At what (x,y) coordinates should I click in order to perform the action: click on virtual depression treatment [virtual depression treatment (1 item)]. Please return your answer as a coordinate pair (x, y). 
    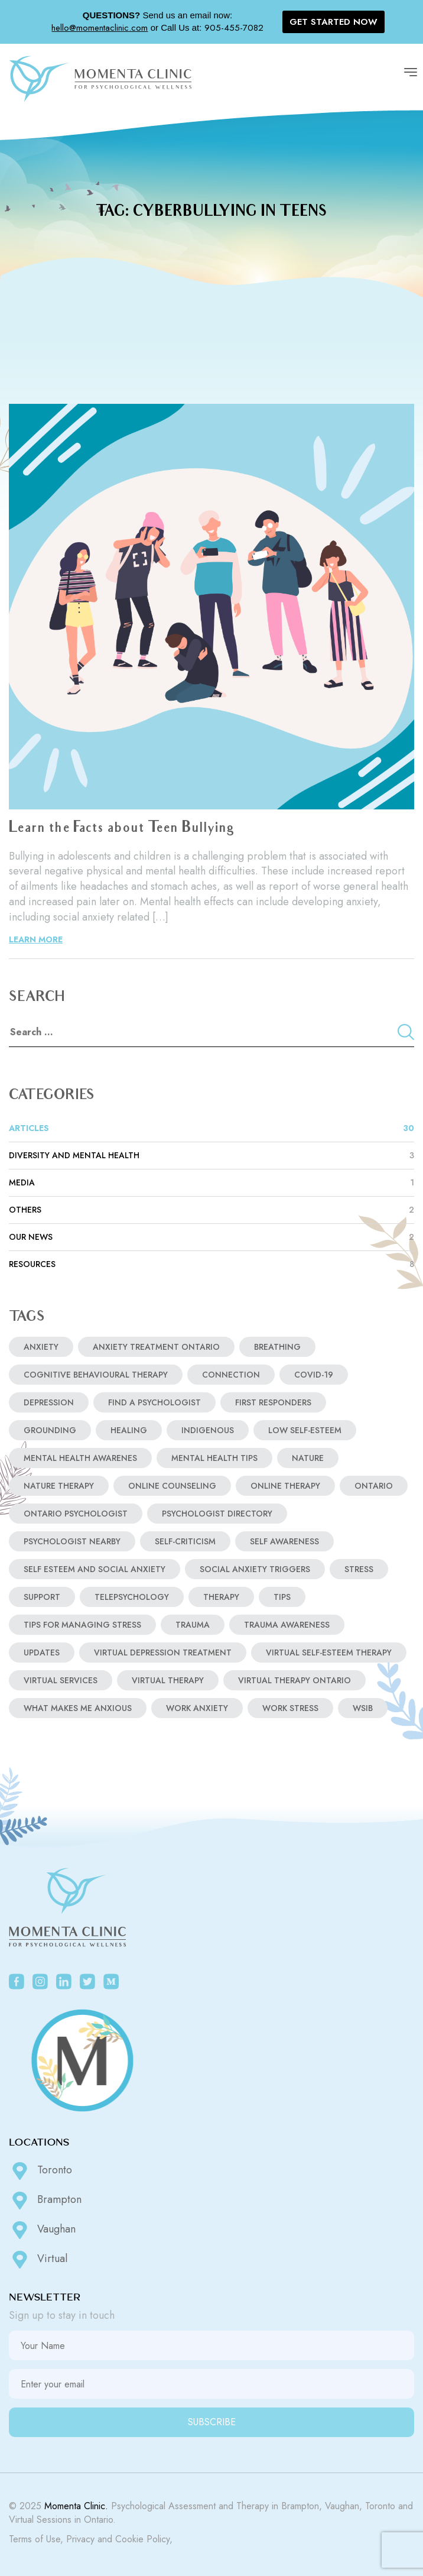
    Looking at the image, I should click on (163, 1652).